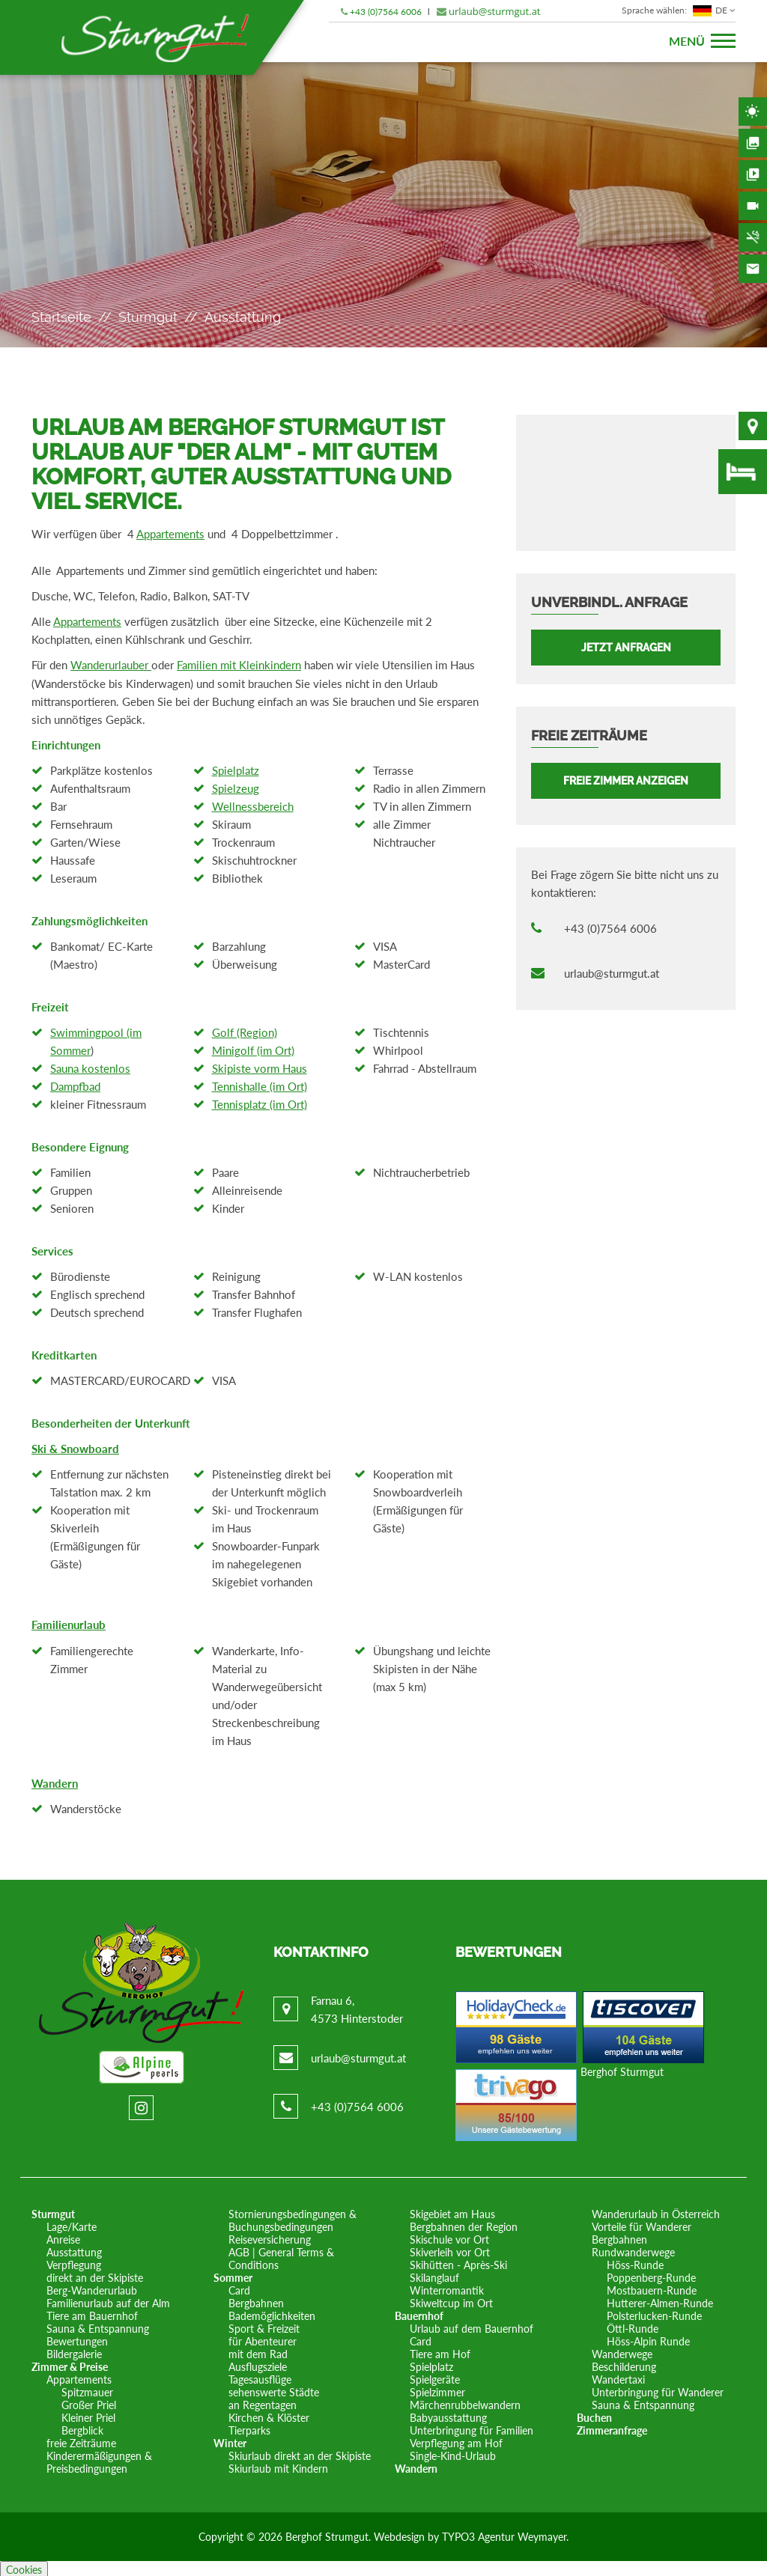 The image size is (767, 2576). Describe the element at coordinates (641, 2224) in the screenshot. I see `Vorteile für Wanderer` at that location.